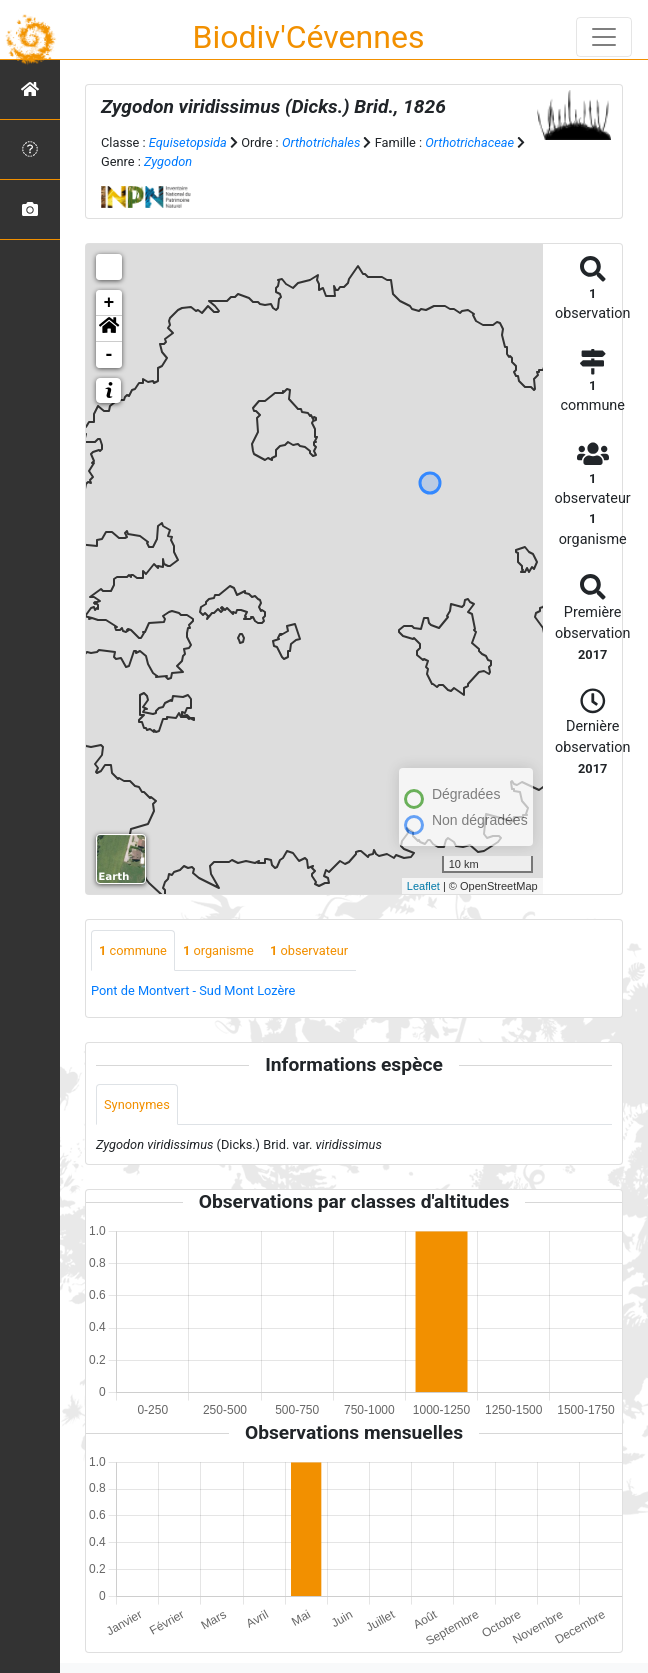 Image resolution: width=648 pixels, height=1673 pixels. I want to click on - [button], so click(109, 355).